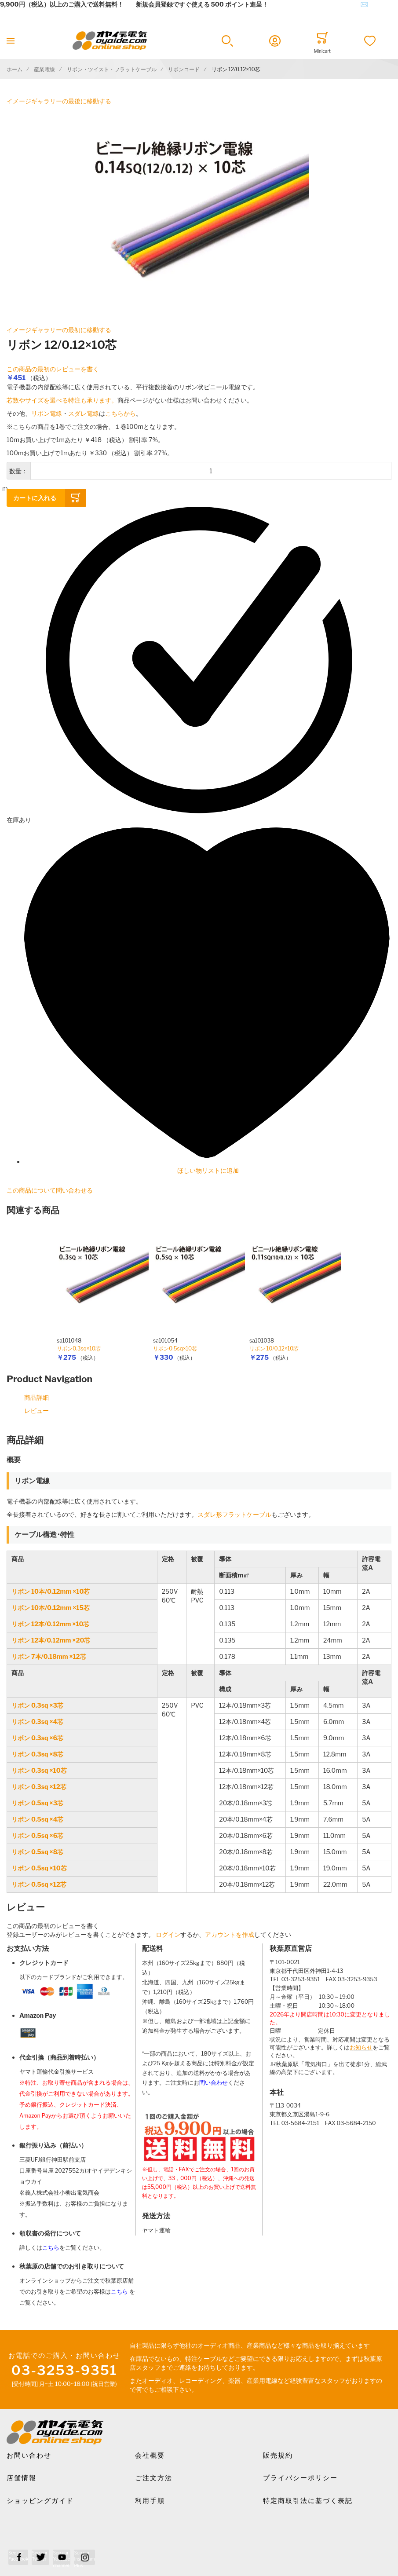 Image resolution: width=398 pixels, height=2576 pixels. What do you see at coordinates (37, 1819) in the screenshot?
I see `リボン 0.5sq ×4芯` at bounding box center [37, 1819].